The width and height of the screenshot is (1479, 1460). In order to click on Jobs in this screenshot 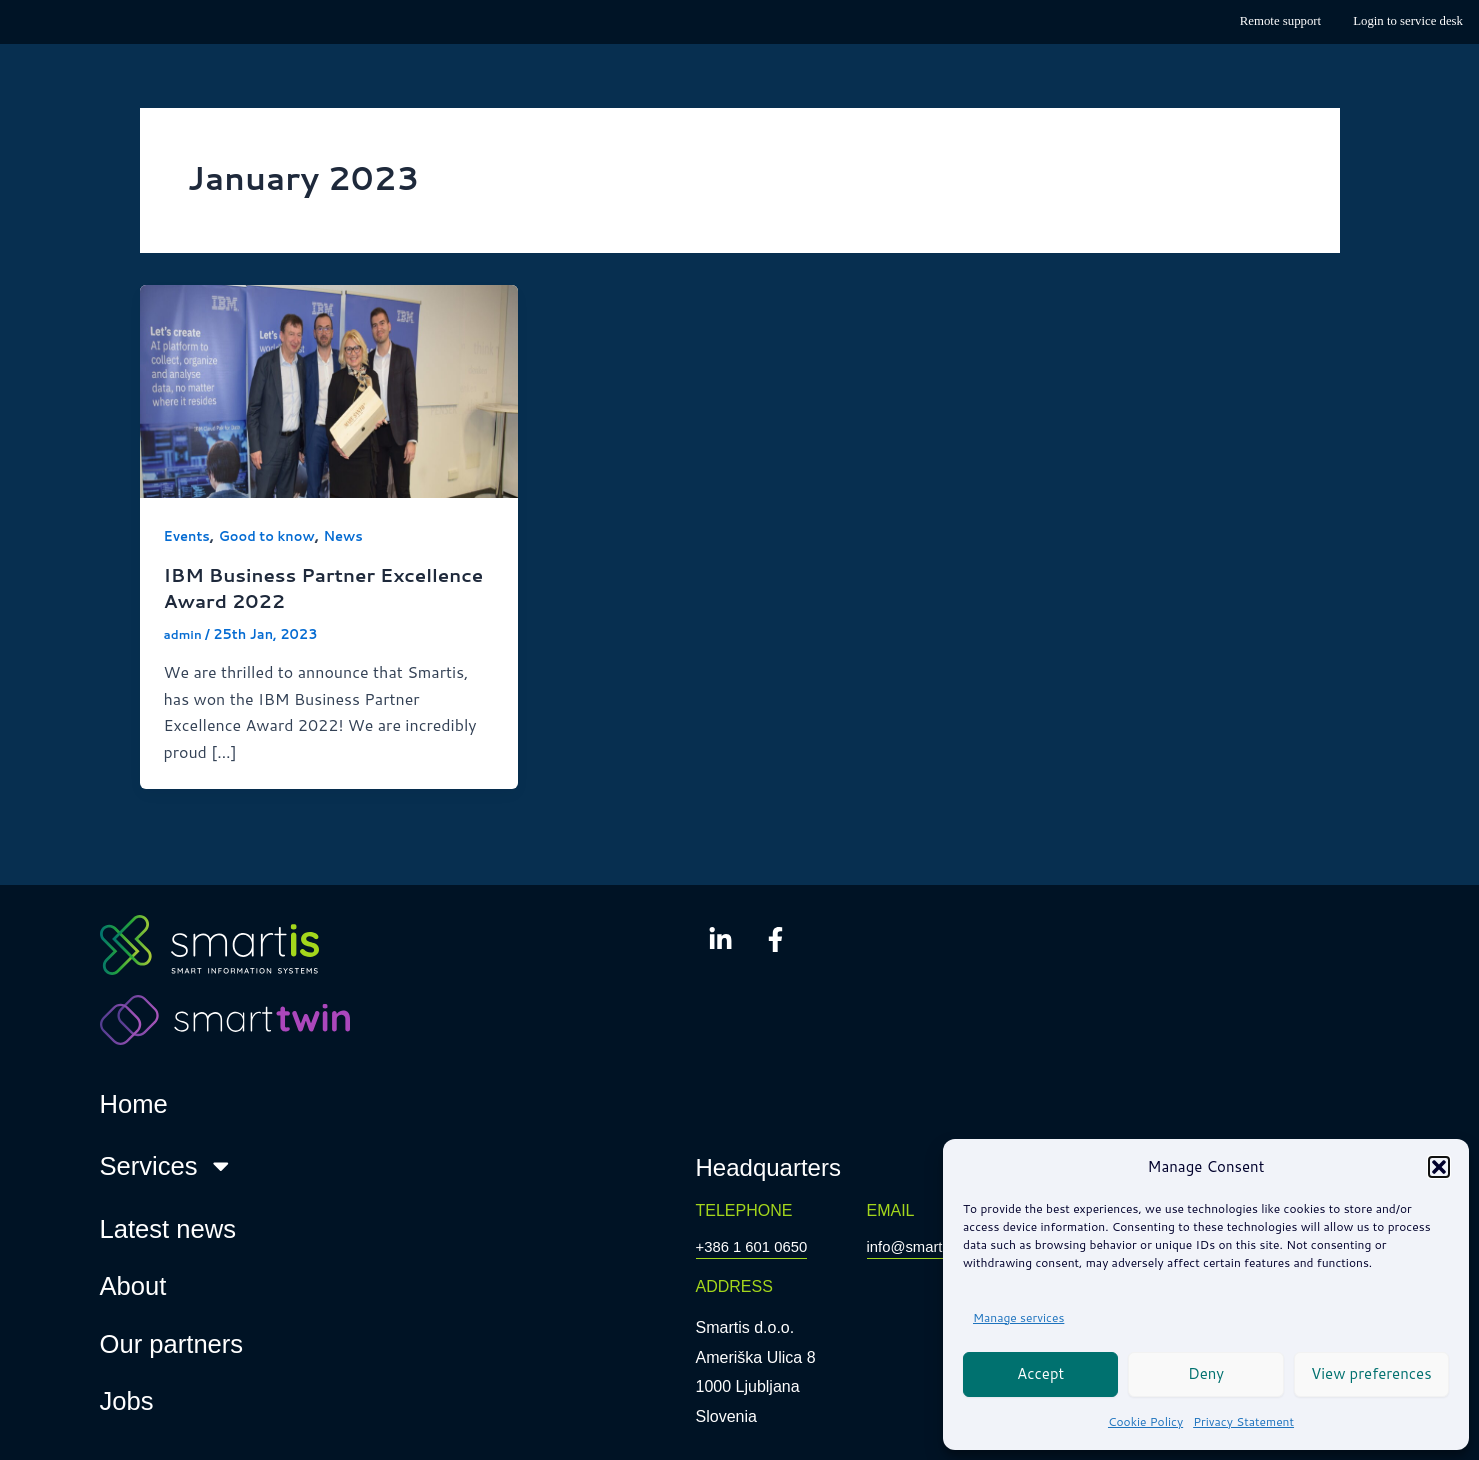, I will do `click(127, 1402)`.